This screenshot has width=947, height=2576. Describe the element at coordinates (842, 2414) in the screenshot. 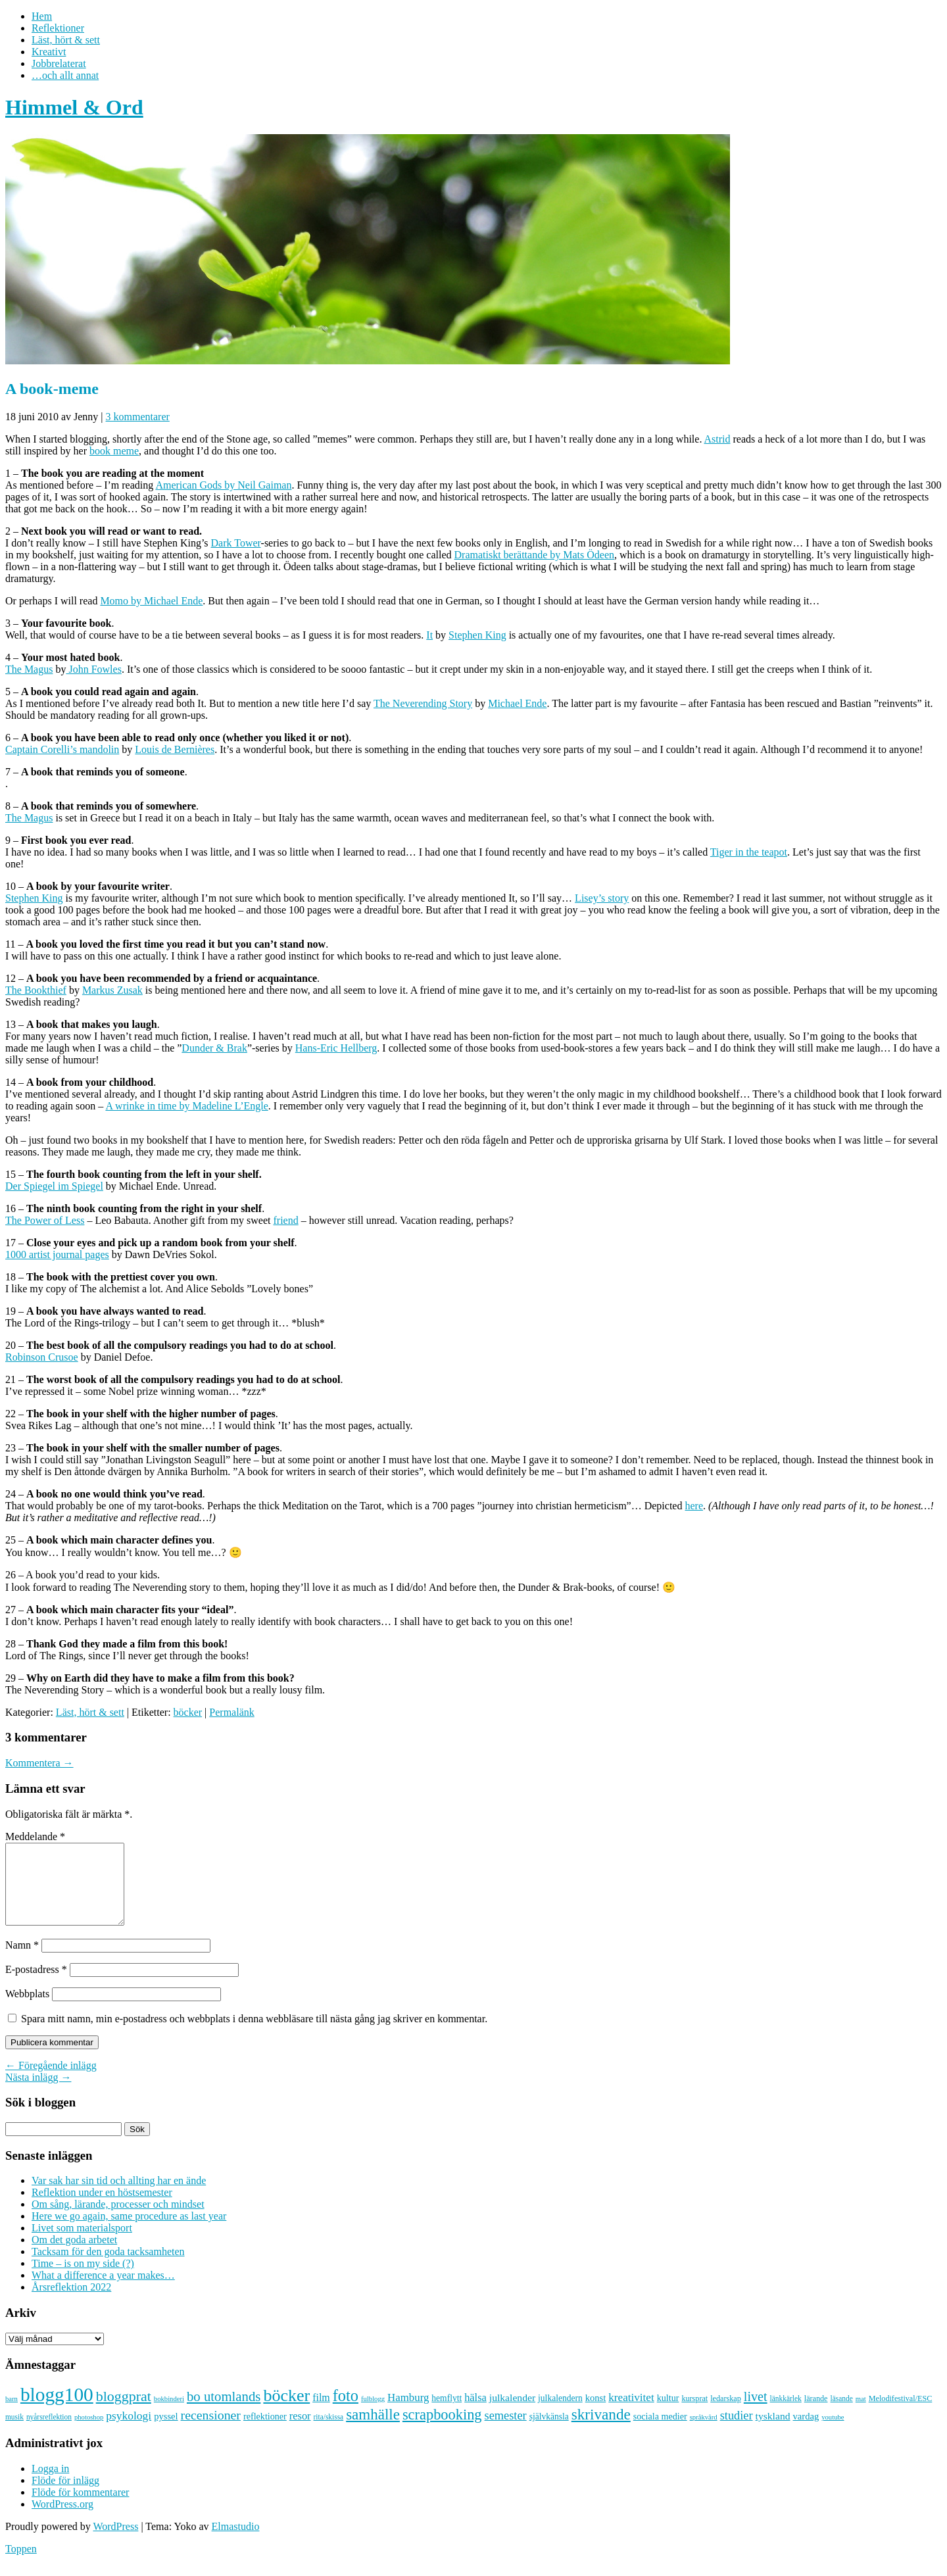

I see `läsande [läsande (7 objekt)]` at that location.